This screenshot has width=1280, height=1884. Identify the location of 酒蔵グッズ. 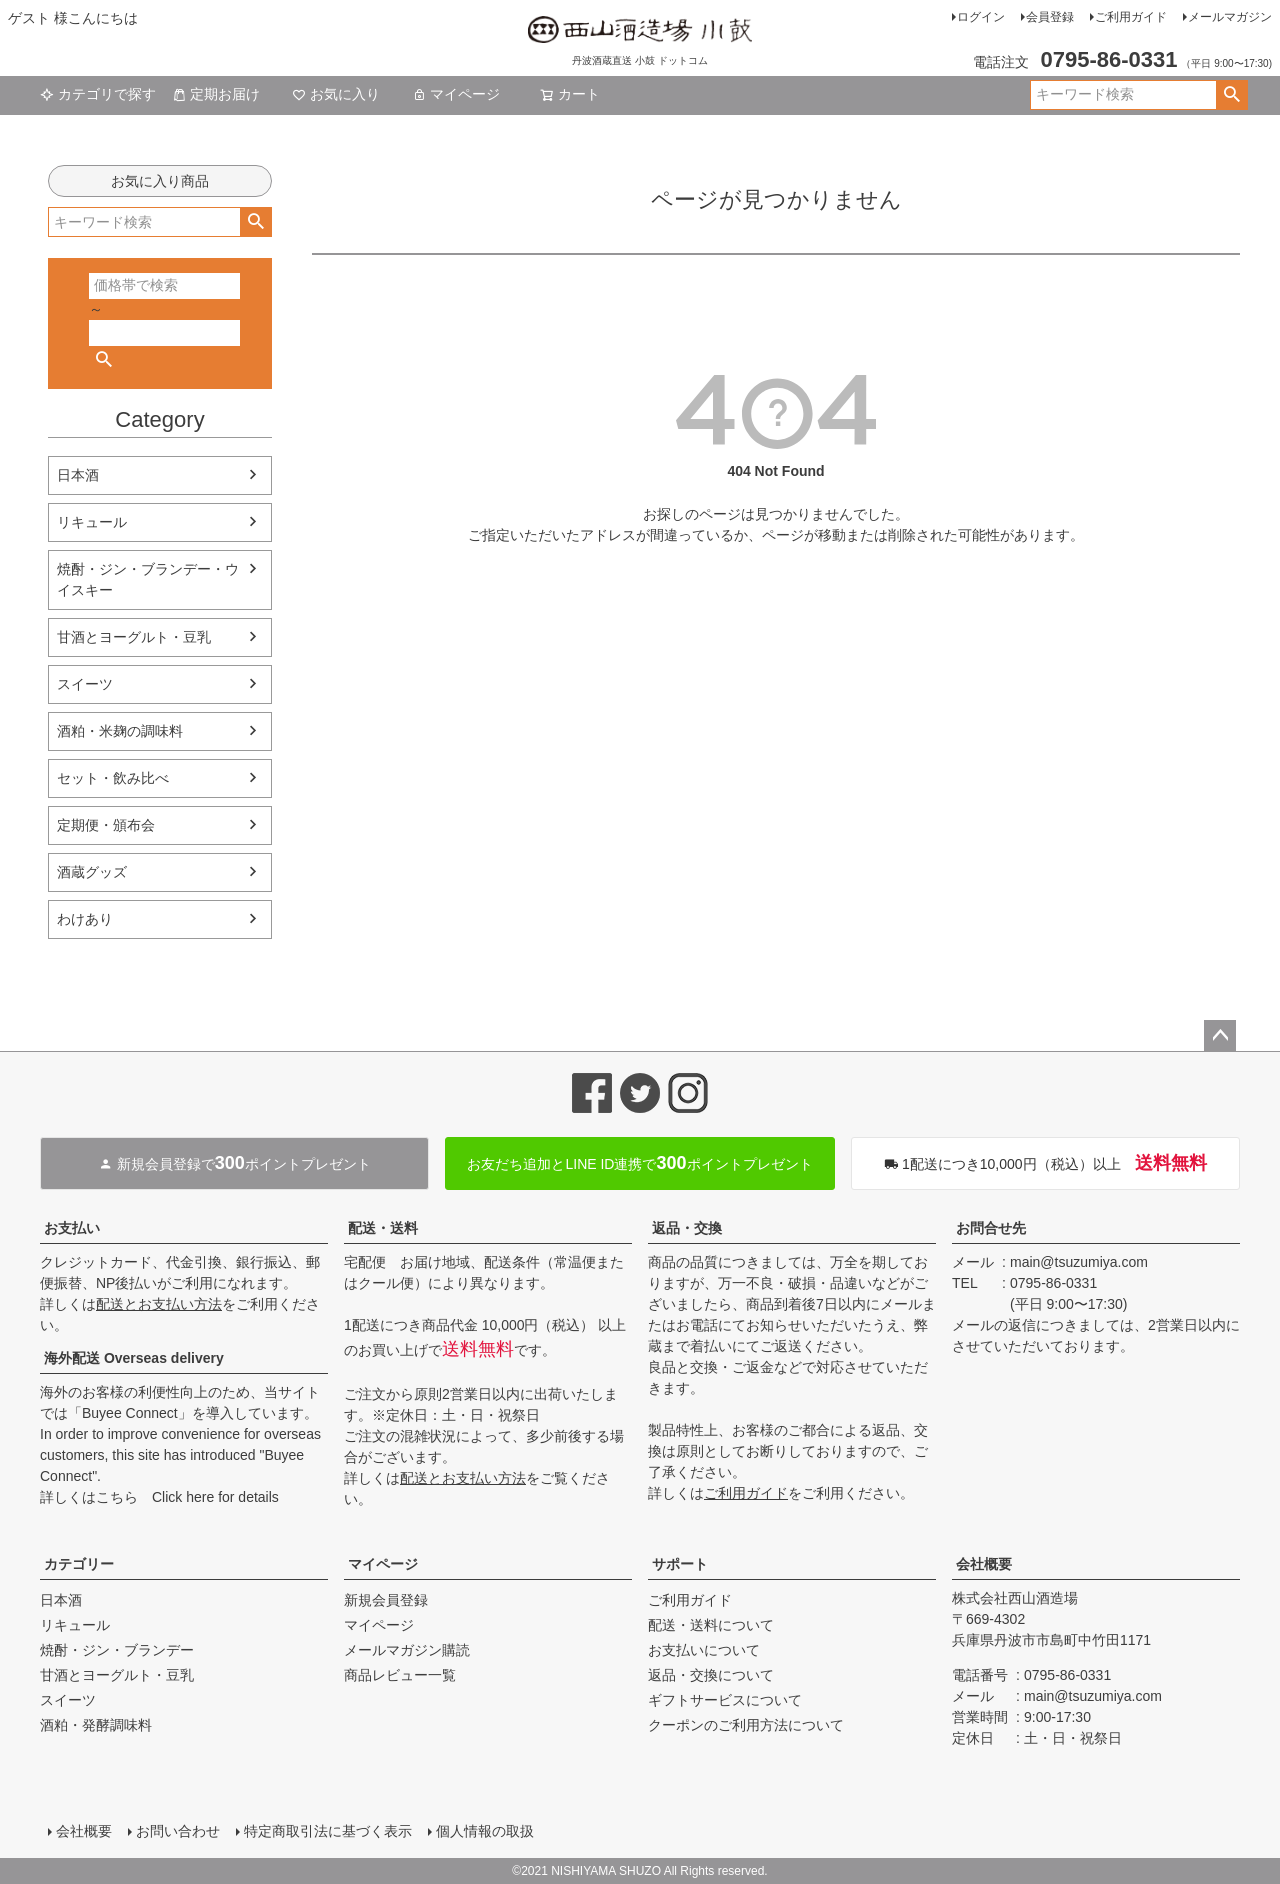
(92, 872).